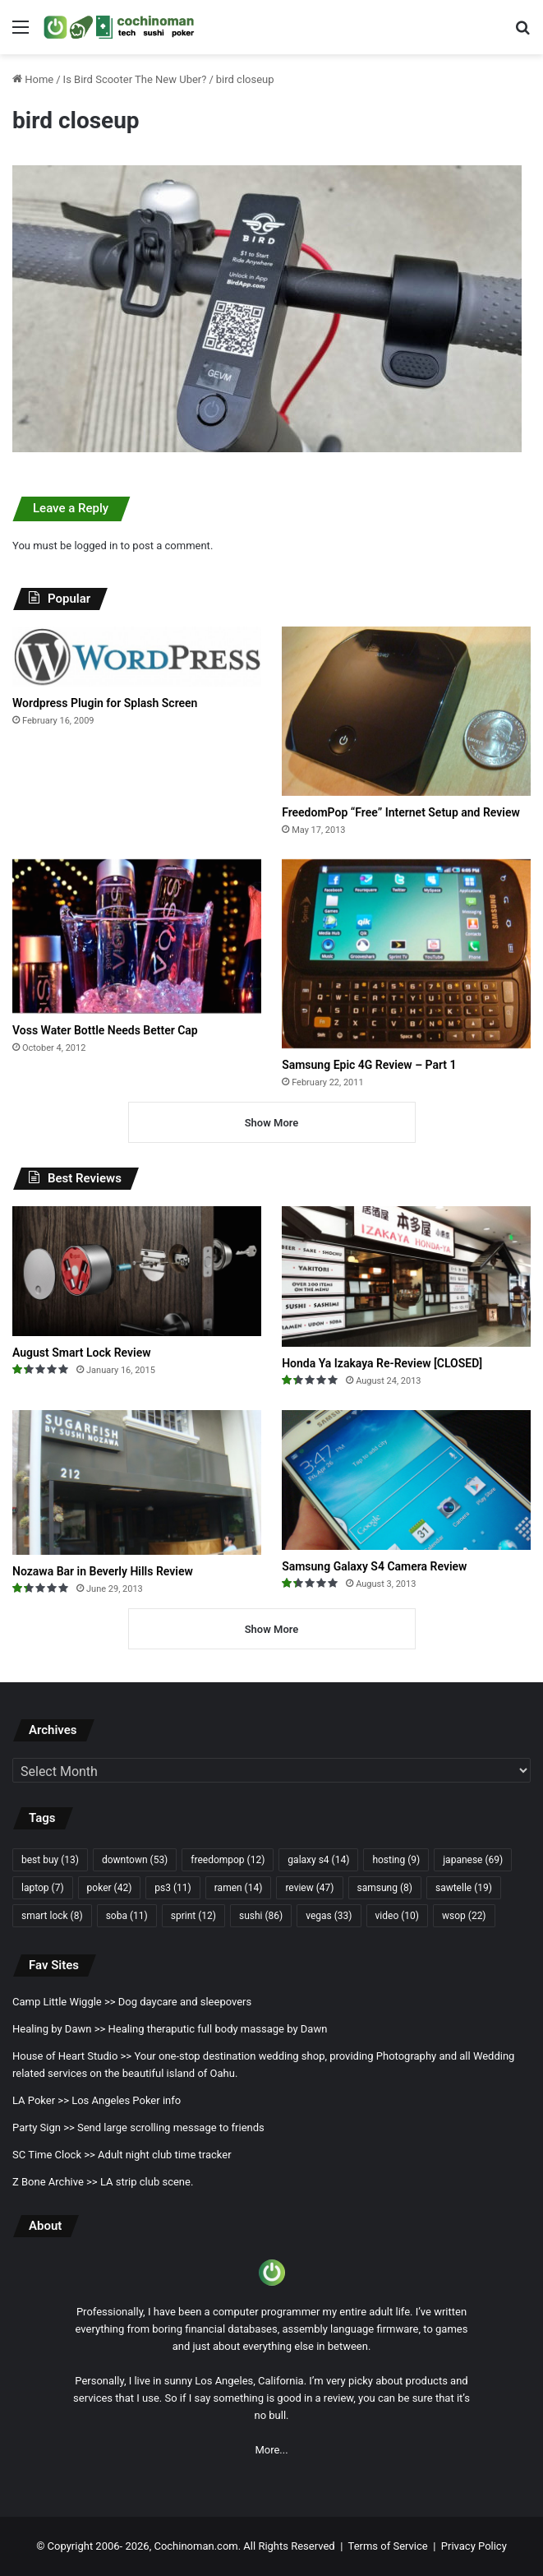  Describe the element at coordinates (318, 1860) in the screenshot. I see `galaxy s4 [galaxy s4 (14 items)]` at that location.